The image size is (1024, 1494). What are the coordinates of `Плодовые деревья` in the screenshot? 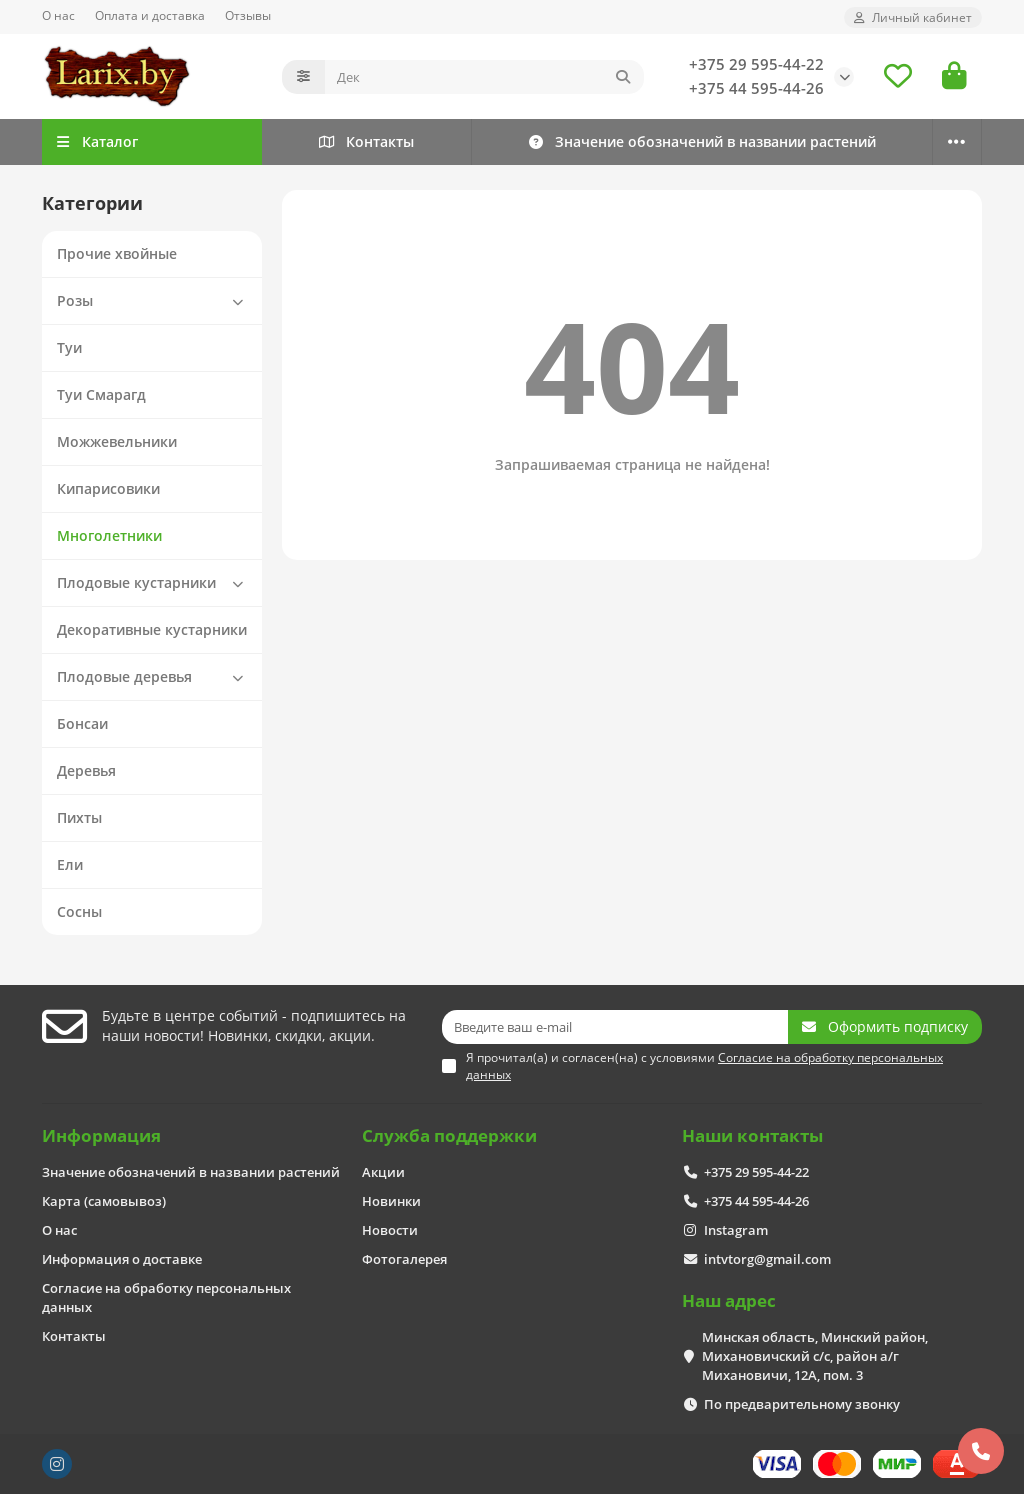 It's located at (154, 677).